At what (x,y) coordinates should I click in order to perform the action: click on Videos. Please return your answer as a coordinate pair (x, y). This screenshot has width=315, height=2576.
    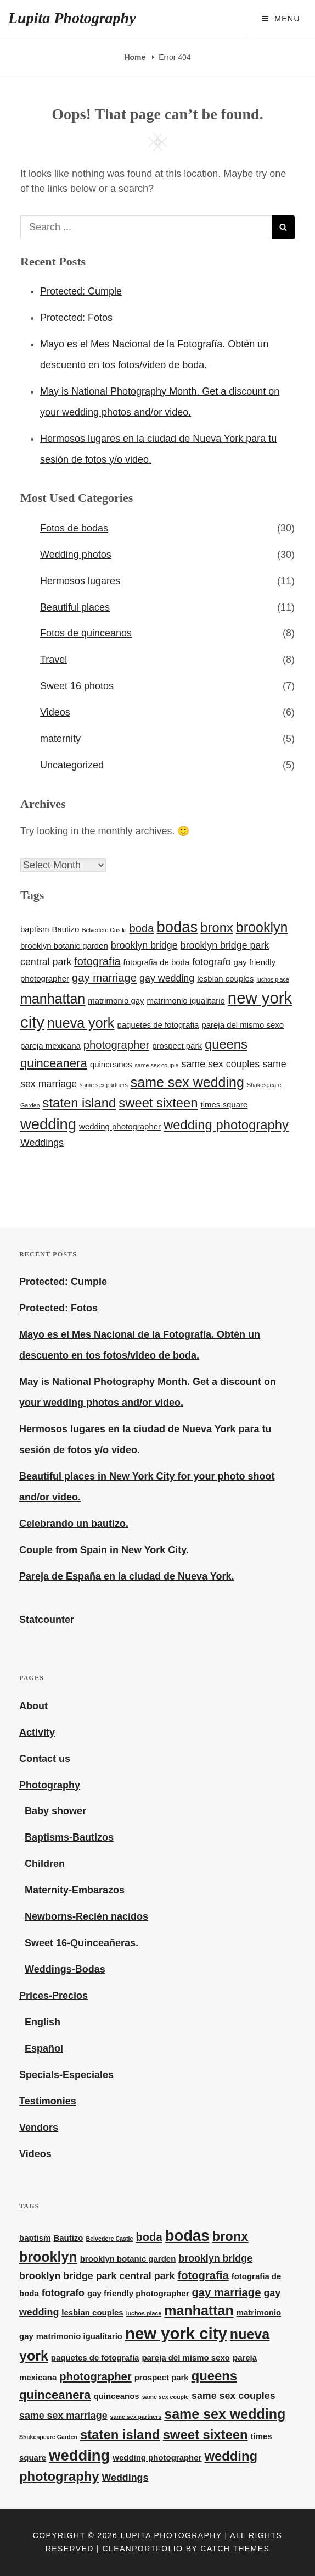
    Looking at the image, I should click on (55, 712).